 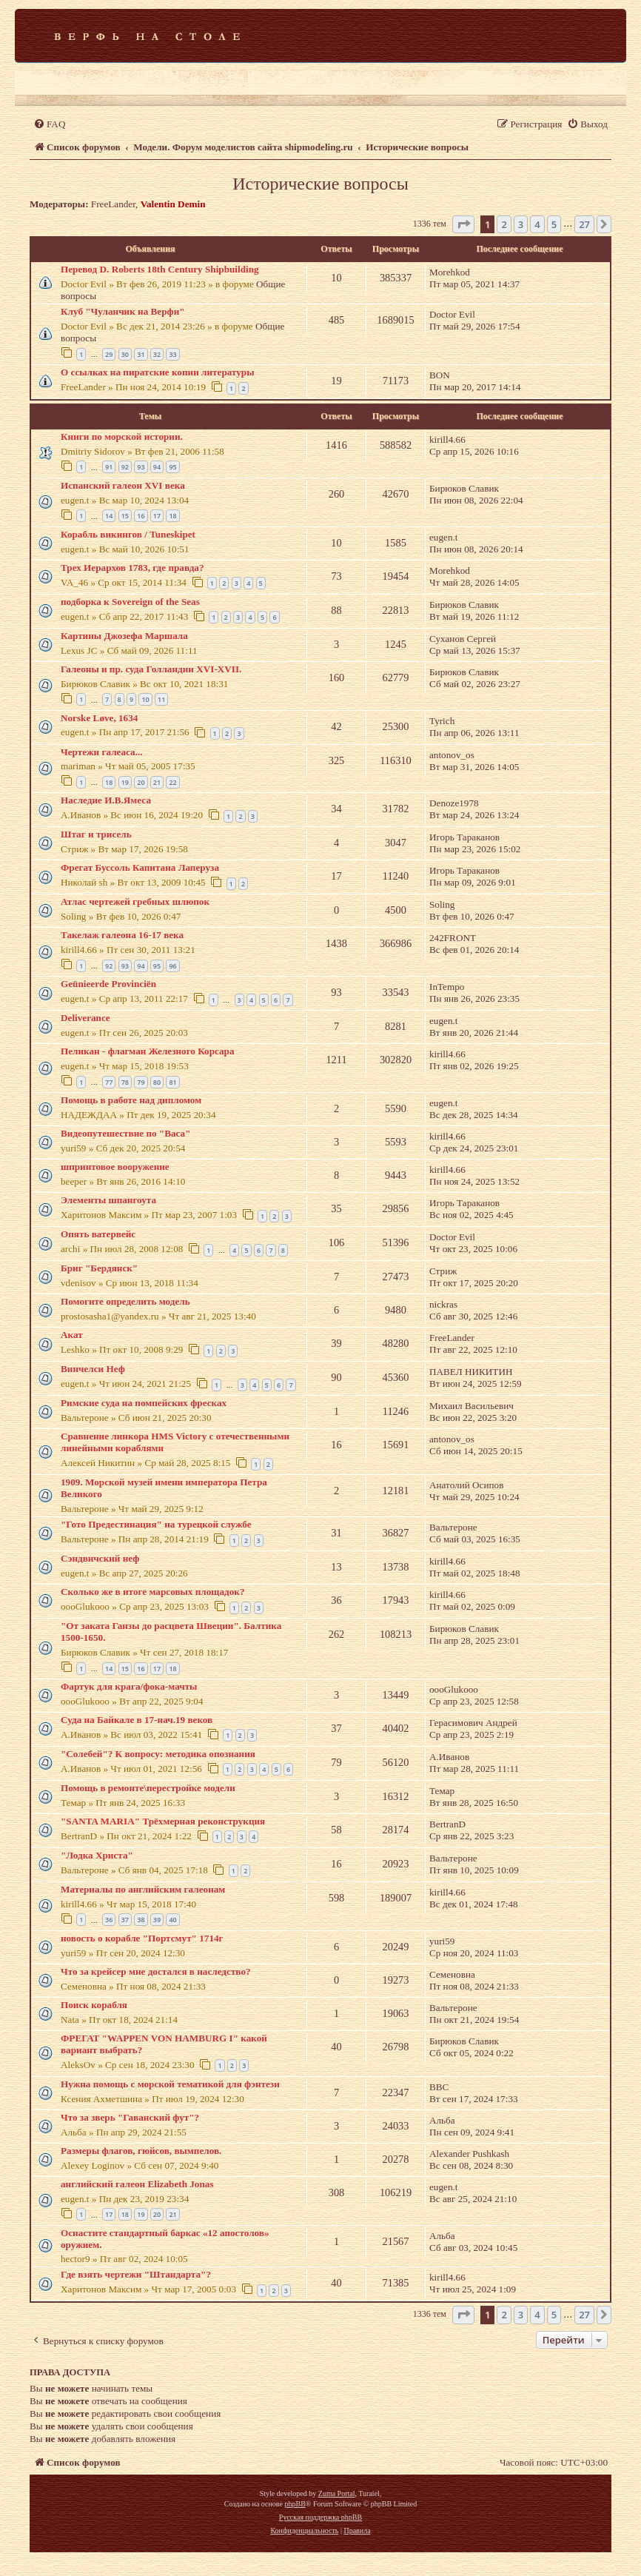 I want to click on 22, so click(x=172, y=782).